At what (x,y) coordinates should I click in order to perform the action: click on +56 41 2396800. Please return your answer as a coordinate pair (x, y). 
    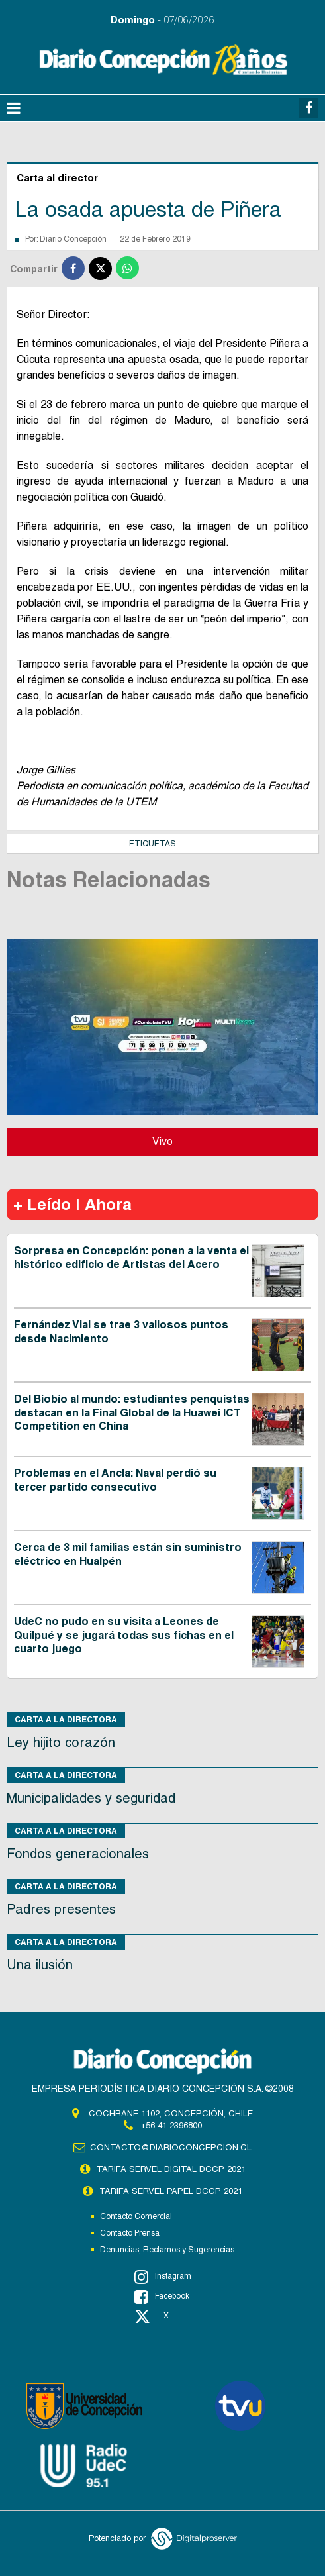
    Looking at the image, I should click on (171, 2125).